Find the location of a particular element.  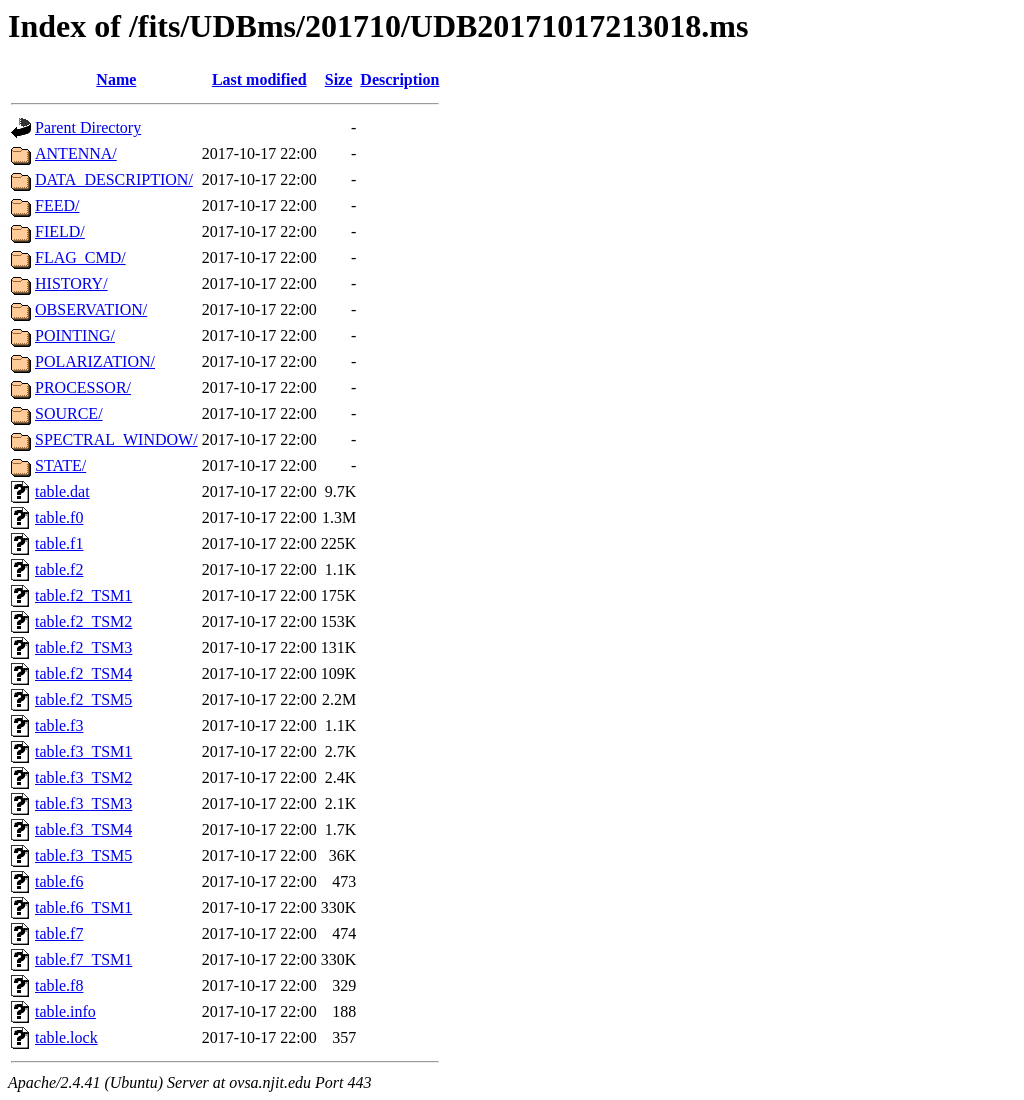

DATA_DESCRIPTION/ is located at coordinates (114, 179).